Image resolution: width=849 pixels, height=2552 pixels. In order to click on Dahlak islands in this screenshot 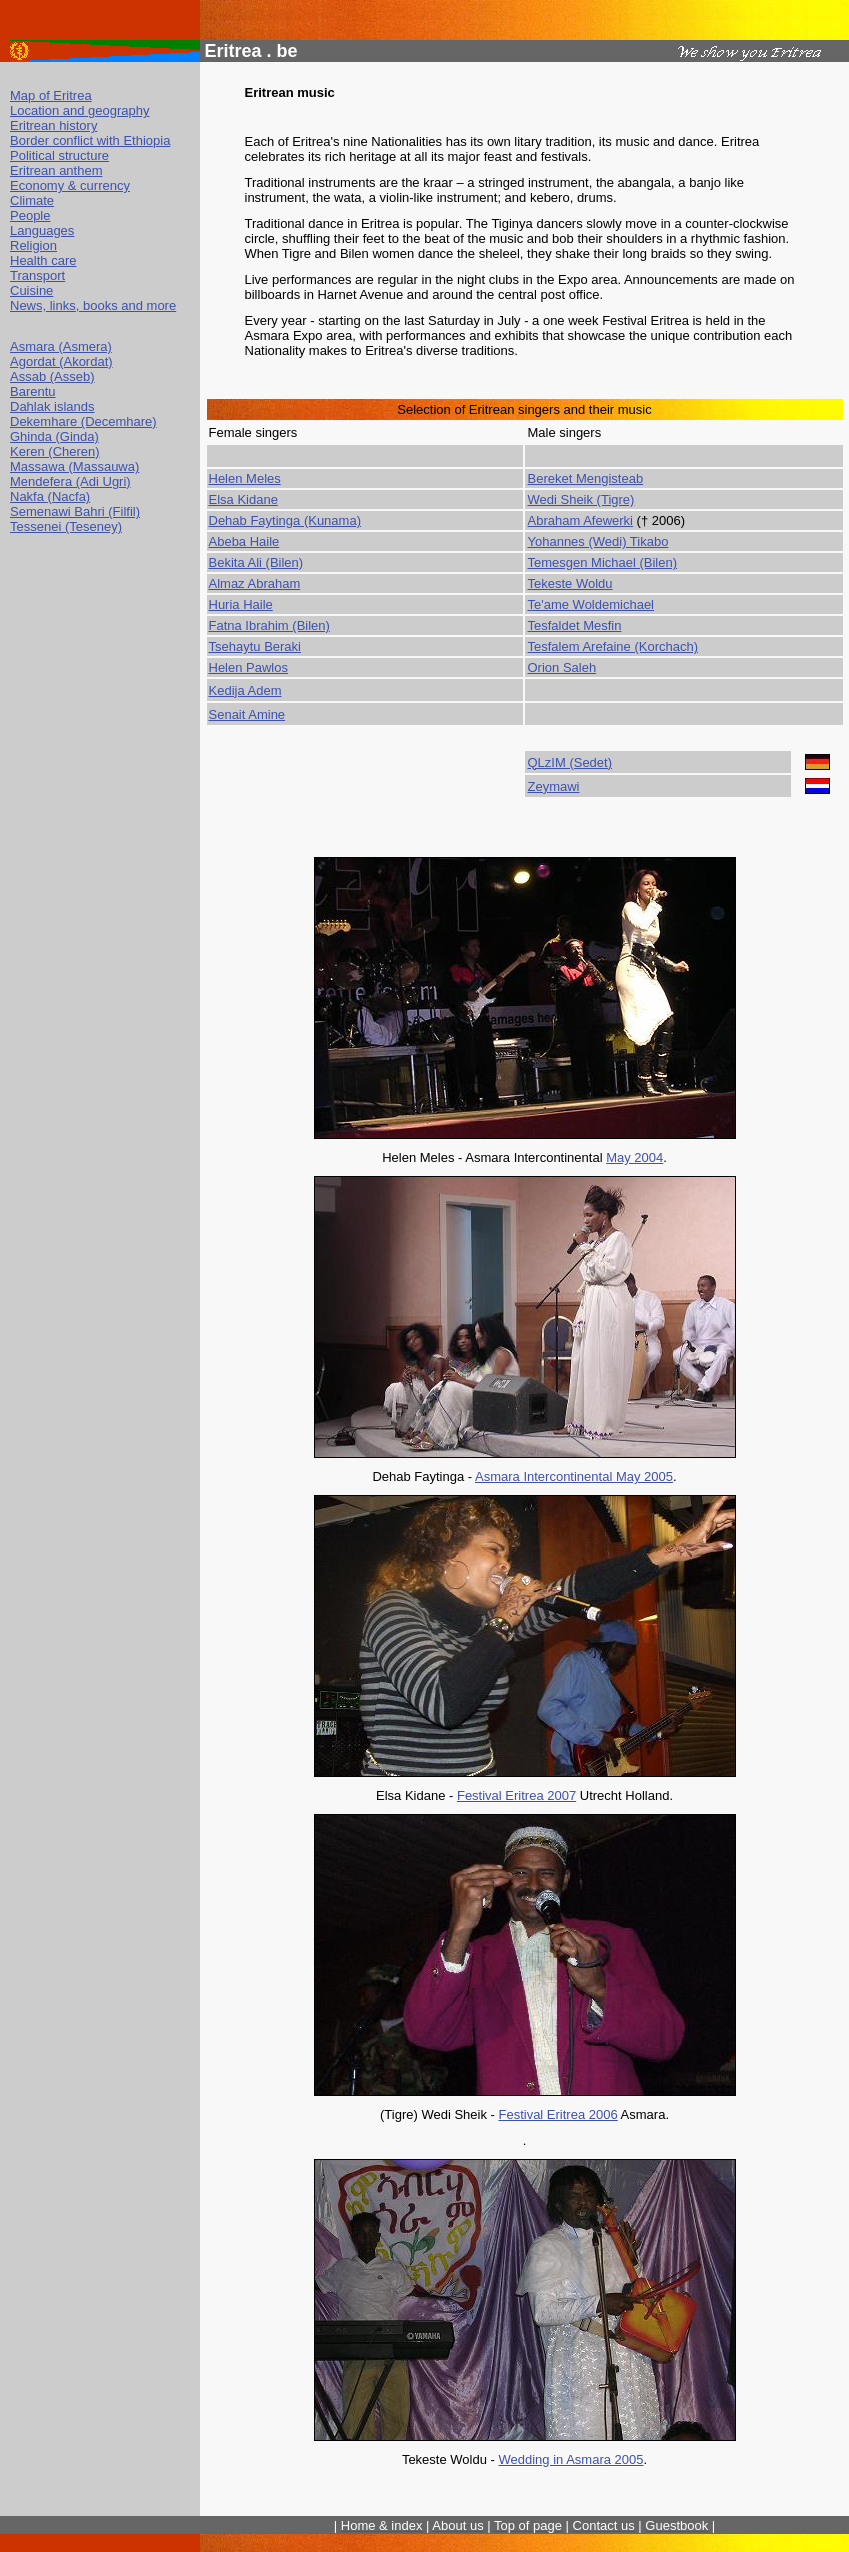, I will do `click(52, 406)`.